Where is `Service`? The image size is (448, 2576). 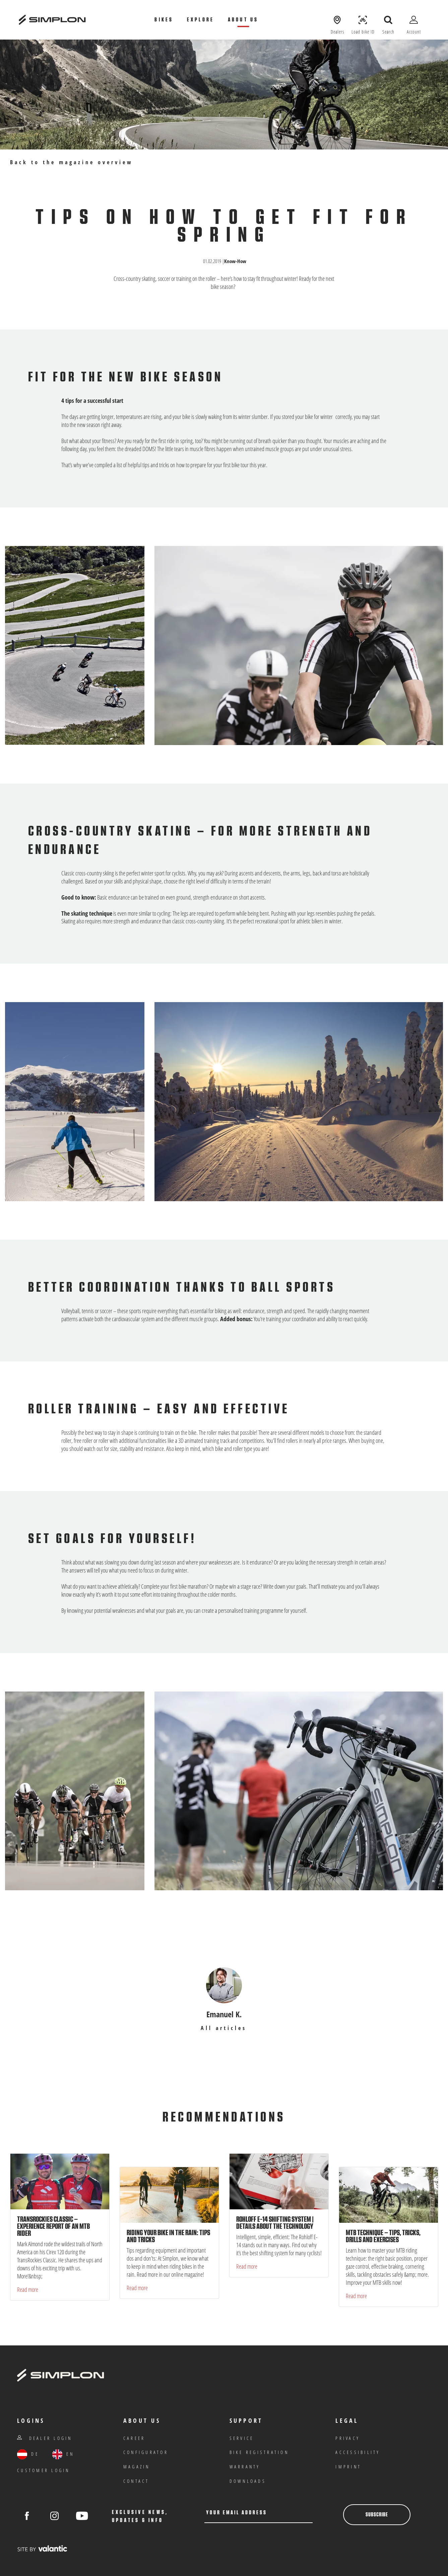 Service is located at coordinates (242, 2438).